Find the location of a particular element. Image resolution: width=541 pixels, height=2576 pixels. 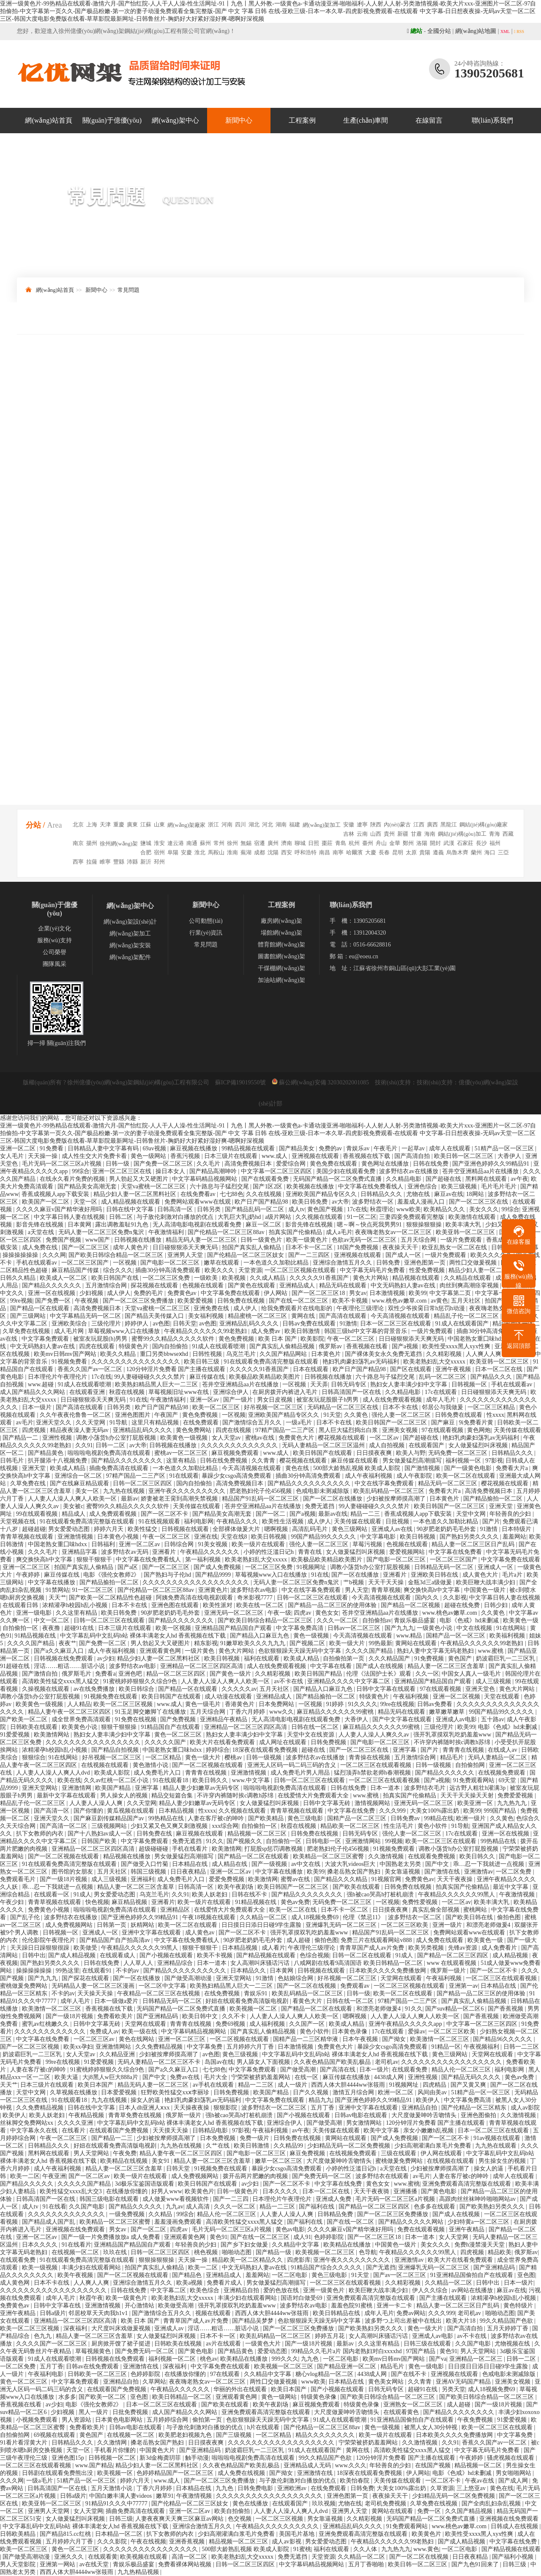

久久久久久91香蕉国产 is located at coordinates (320, 1278).